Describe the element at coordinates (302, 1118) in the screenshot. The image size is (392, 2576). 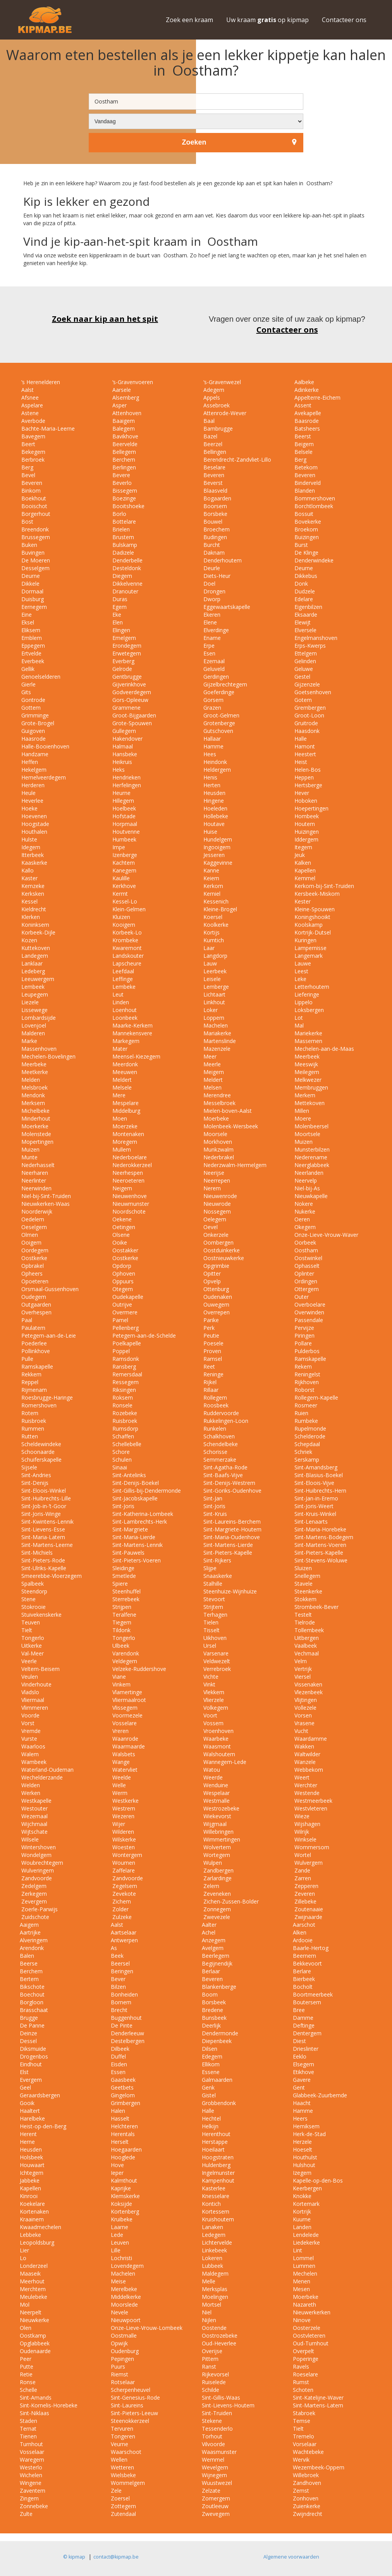
I see `Moere` at that location.